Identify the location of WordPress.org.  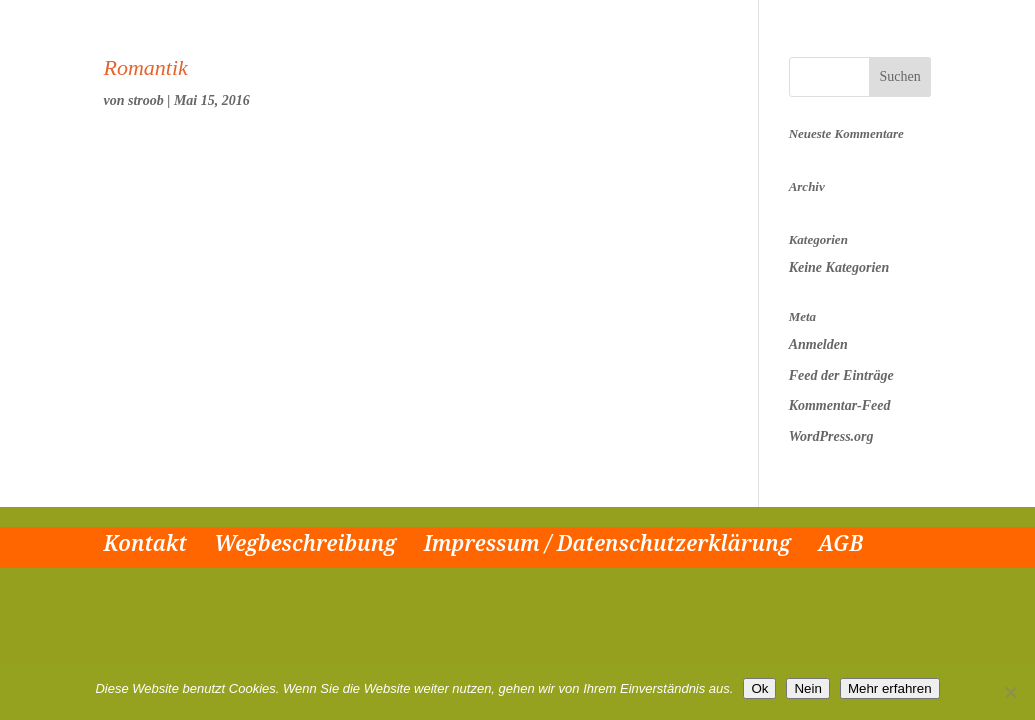
(831, 436).